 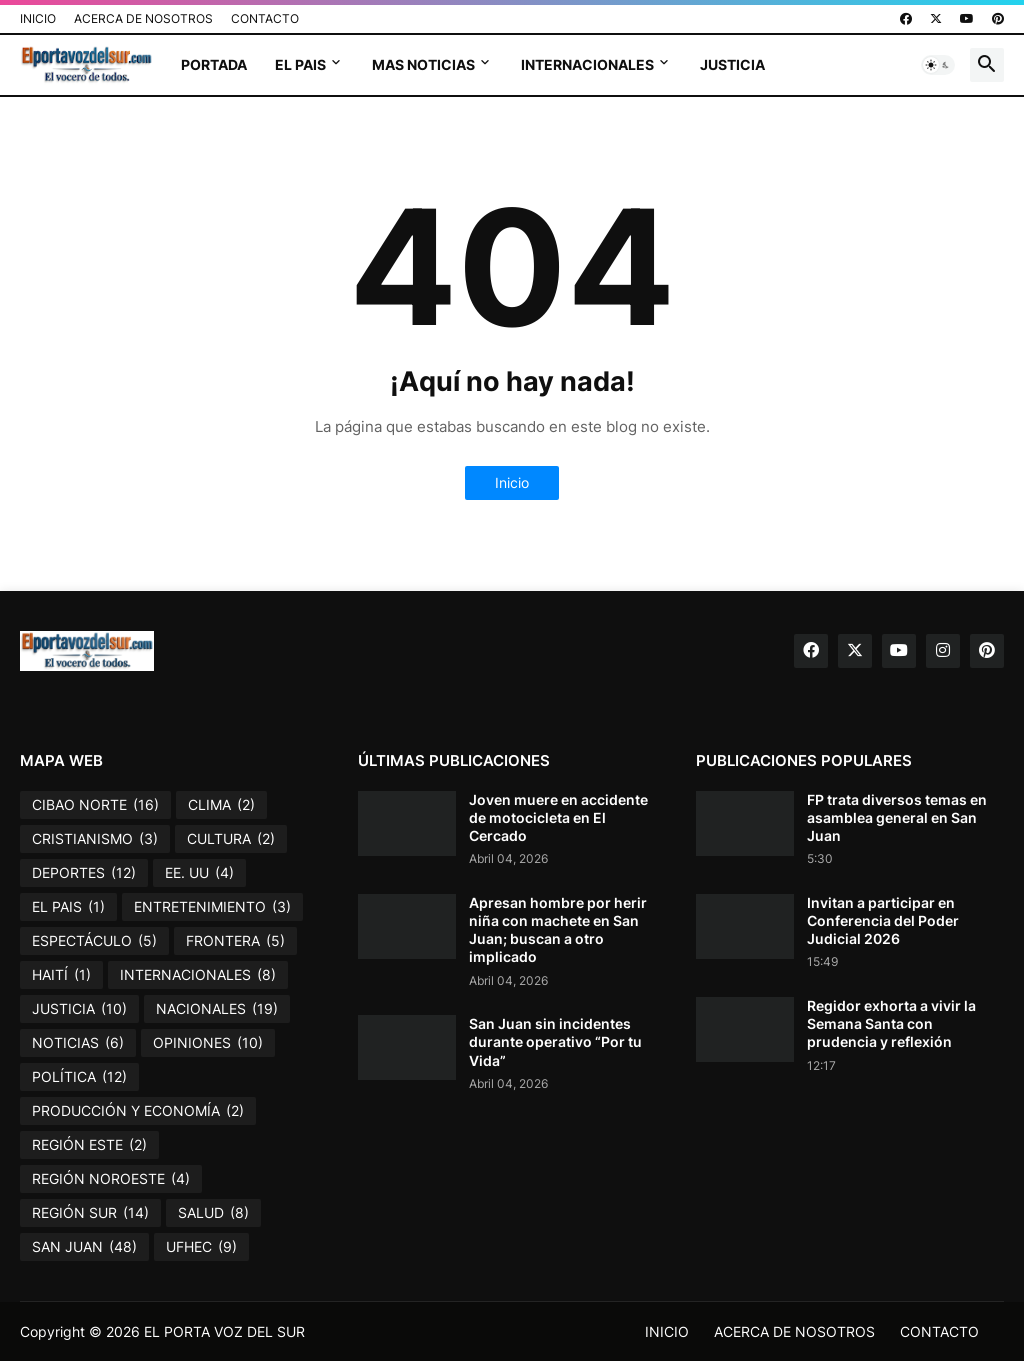 I want to click on INICIO, so click(x=38, y=18).